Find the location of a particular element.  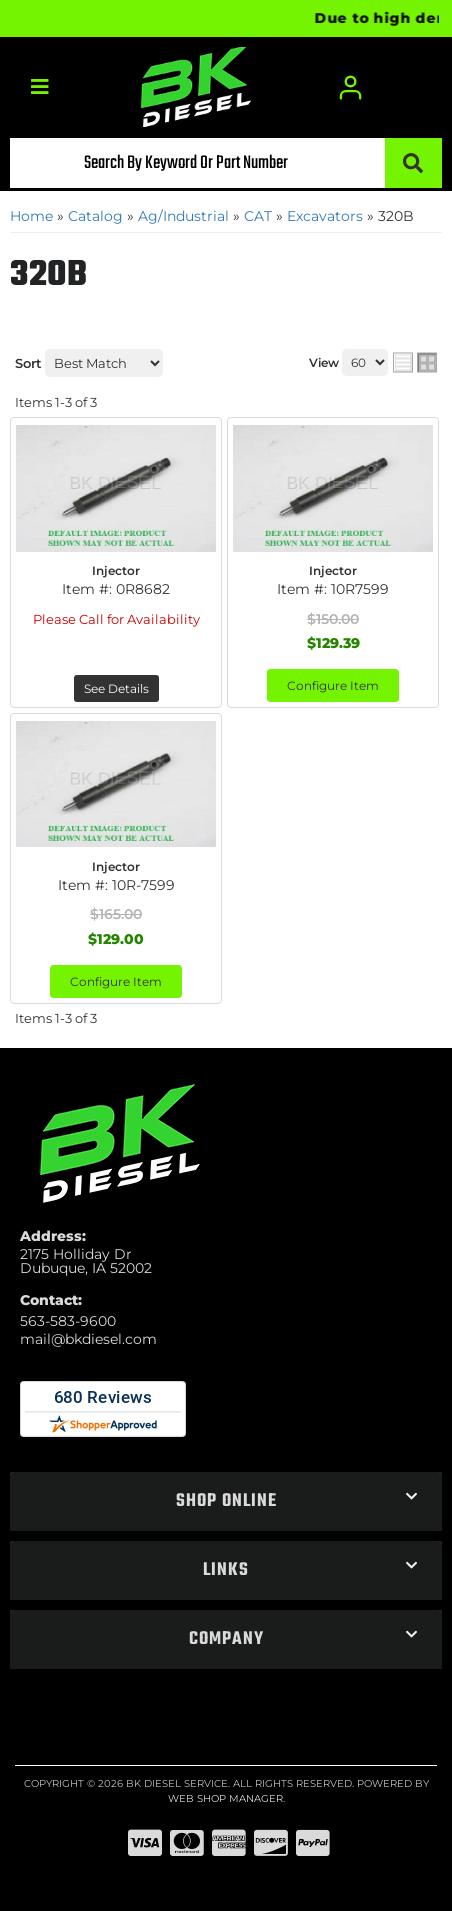

[button] is located at coordinates (226, 163).